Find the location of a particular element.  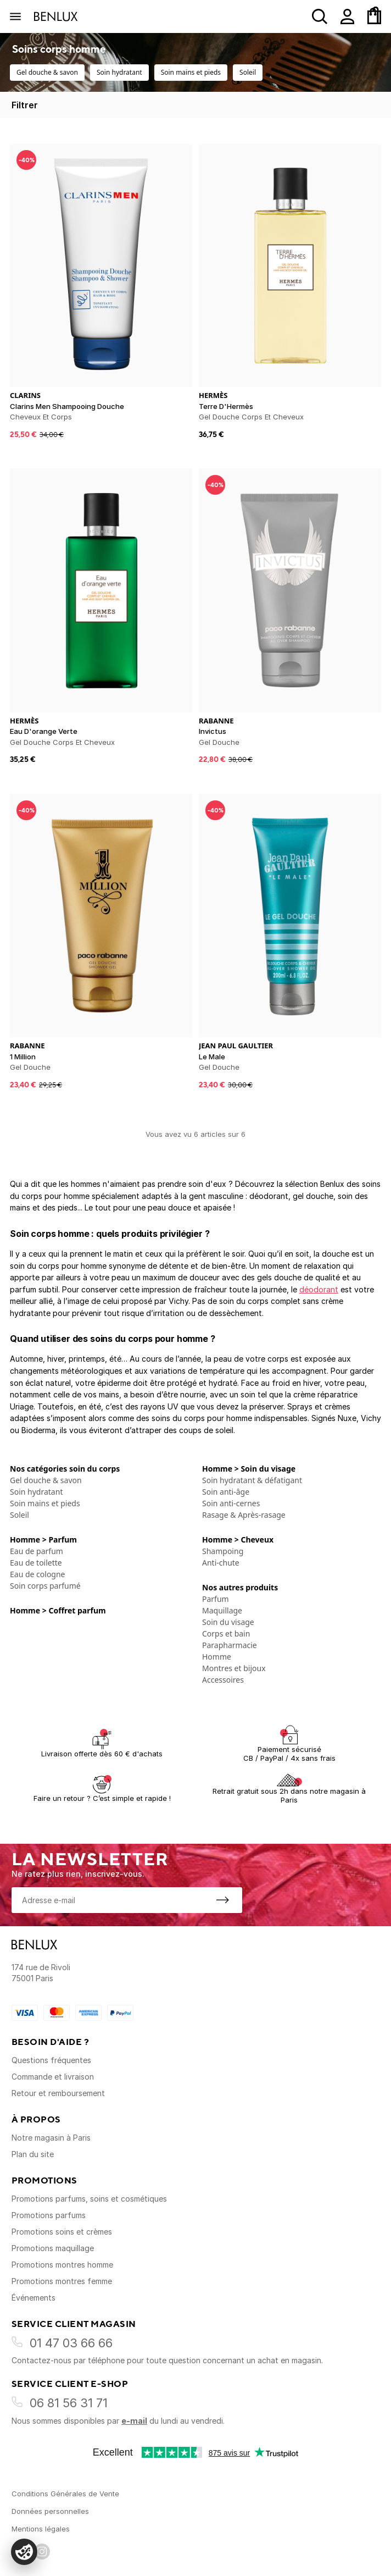

Shampoing is located at coordinates (222, 1551).